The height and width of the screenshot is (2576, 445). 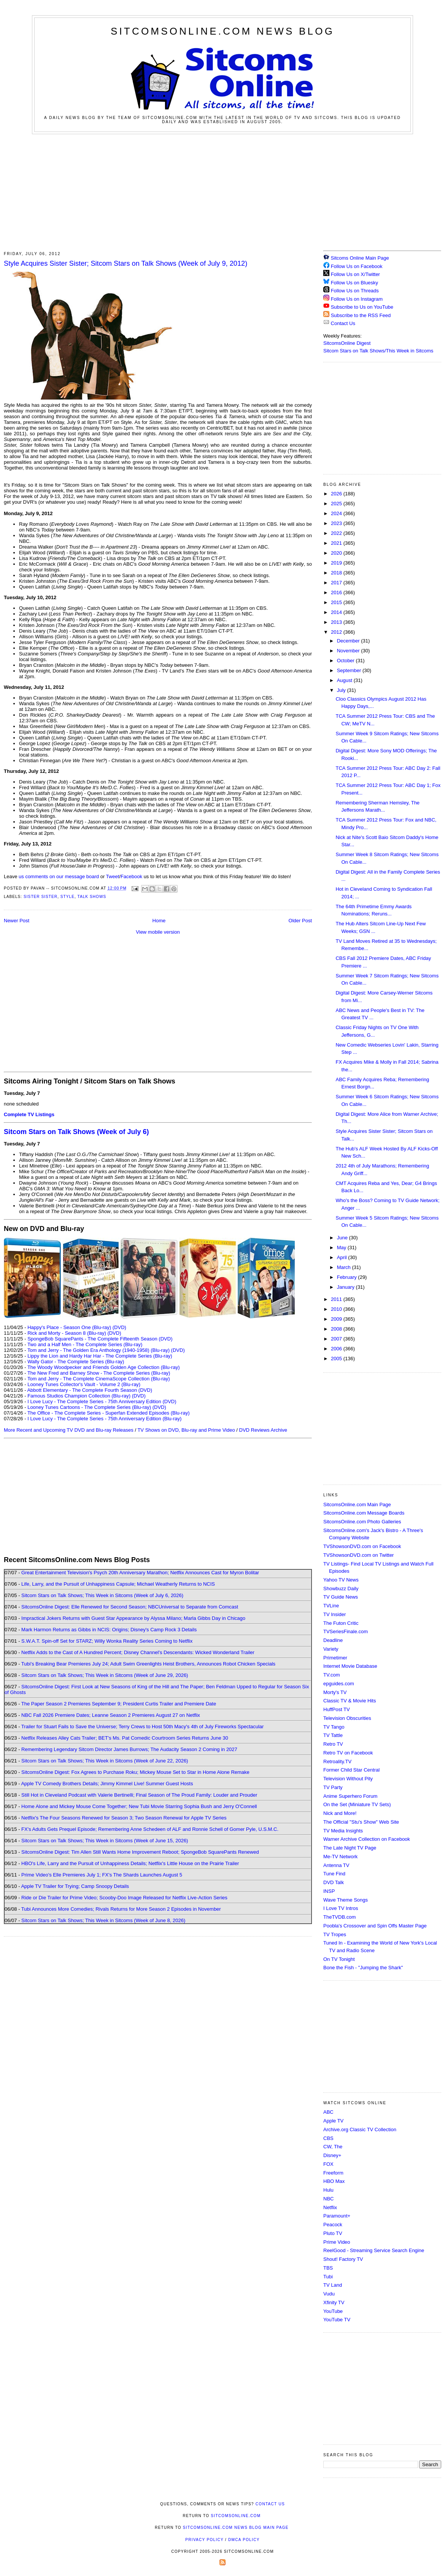 I want to click on Subscribe to Us on YouTube, so click(x=362, y=307).